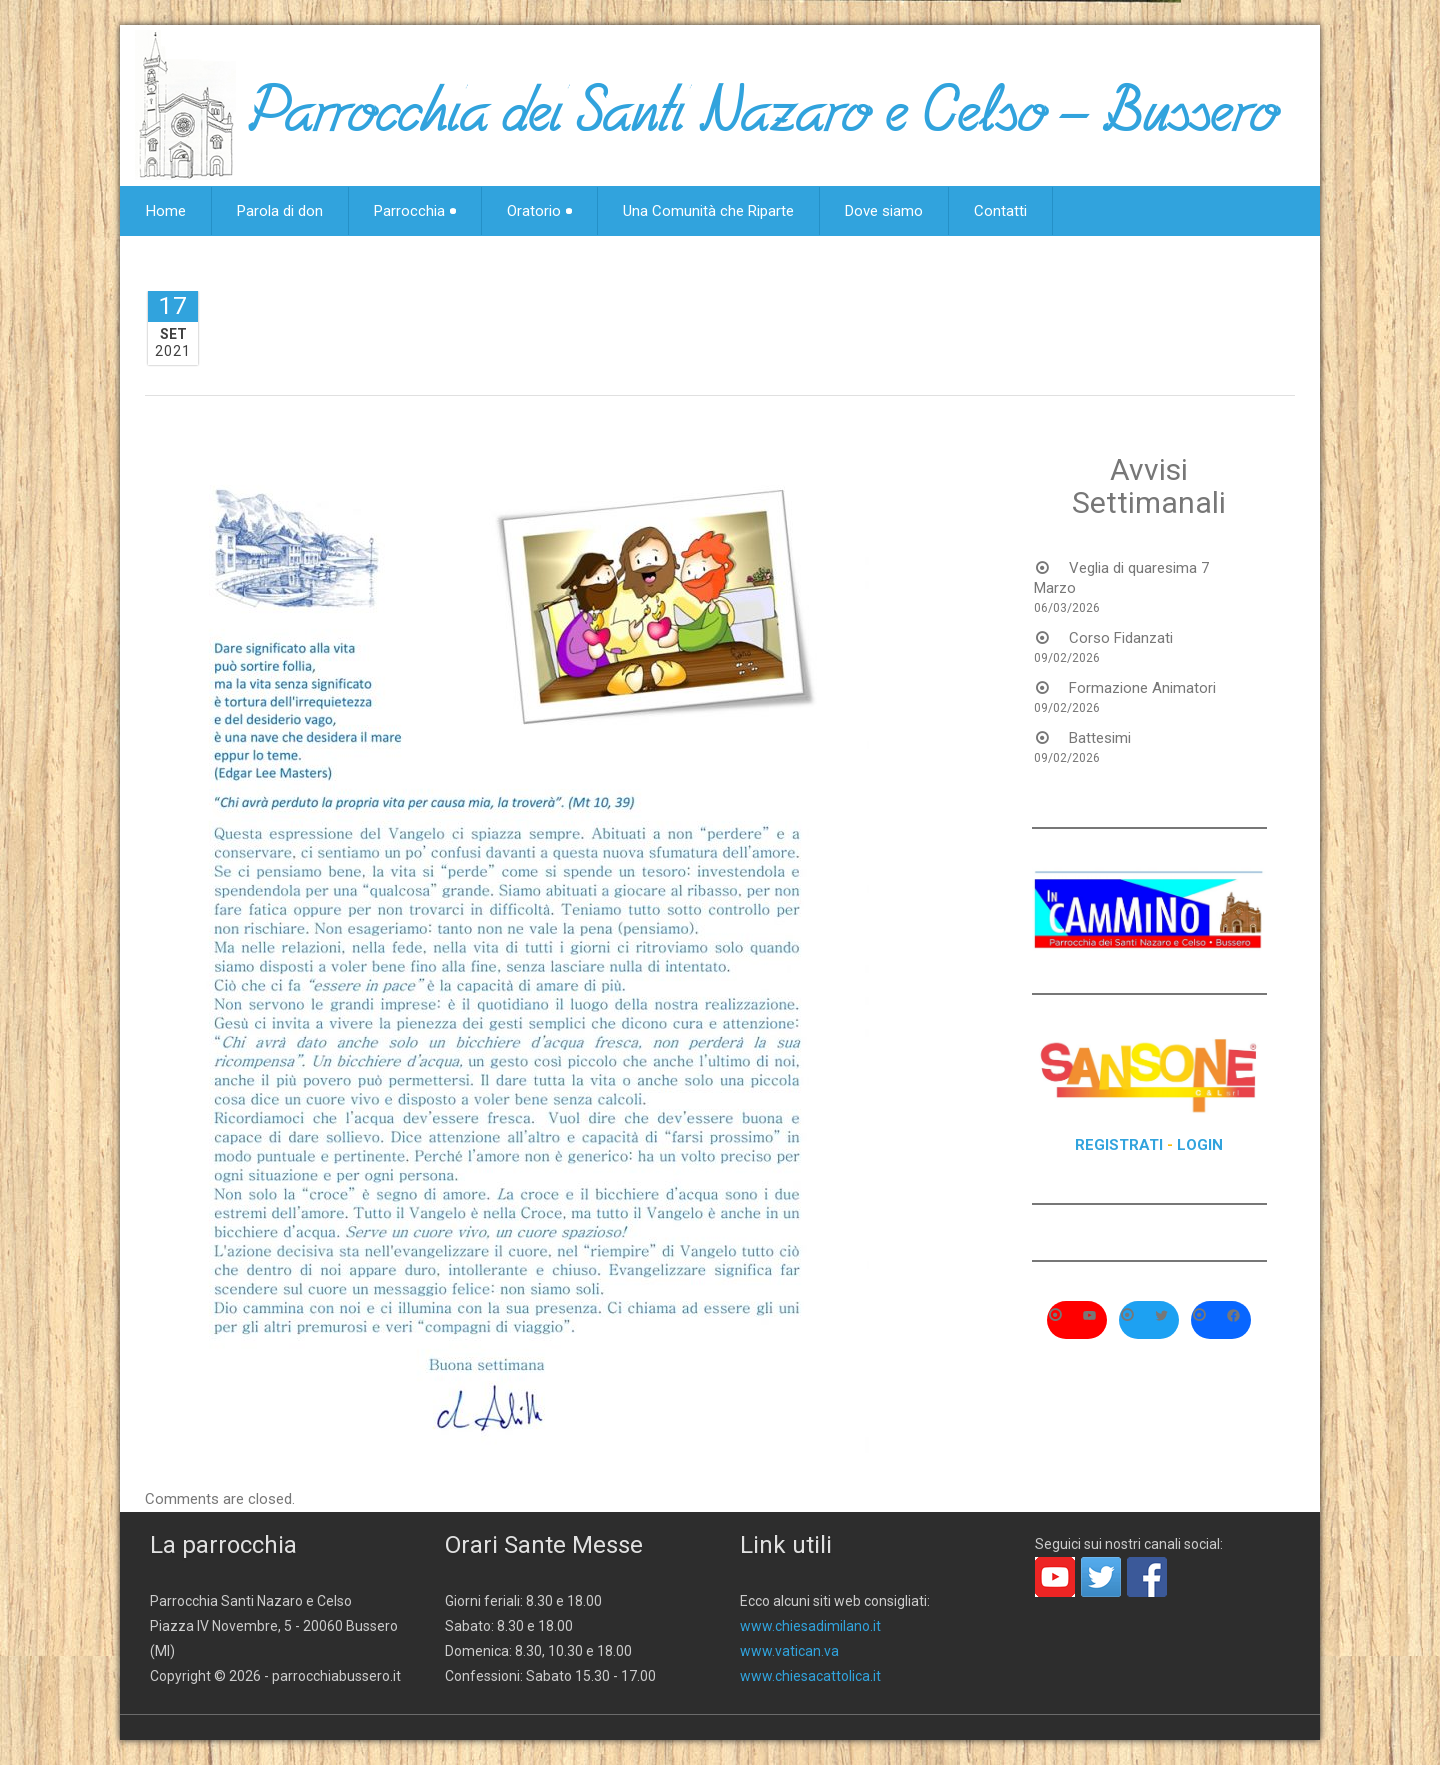 The width and height of the screenshot is (1440, 1765). I want to click on Dove siamo, so click(884, 211).